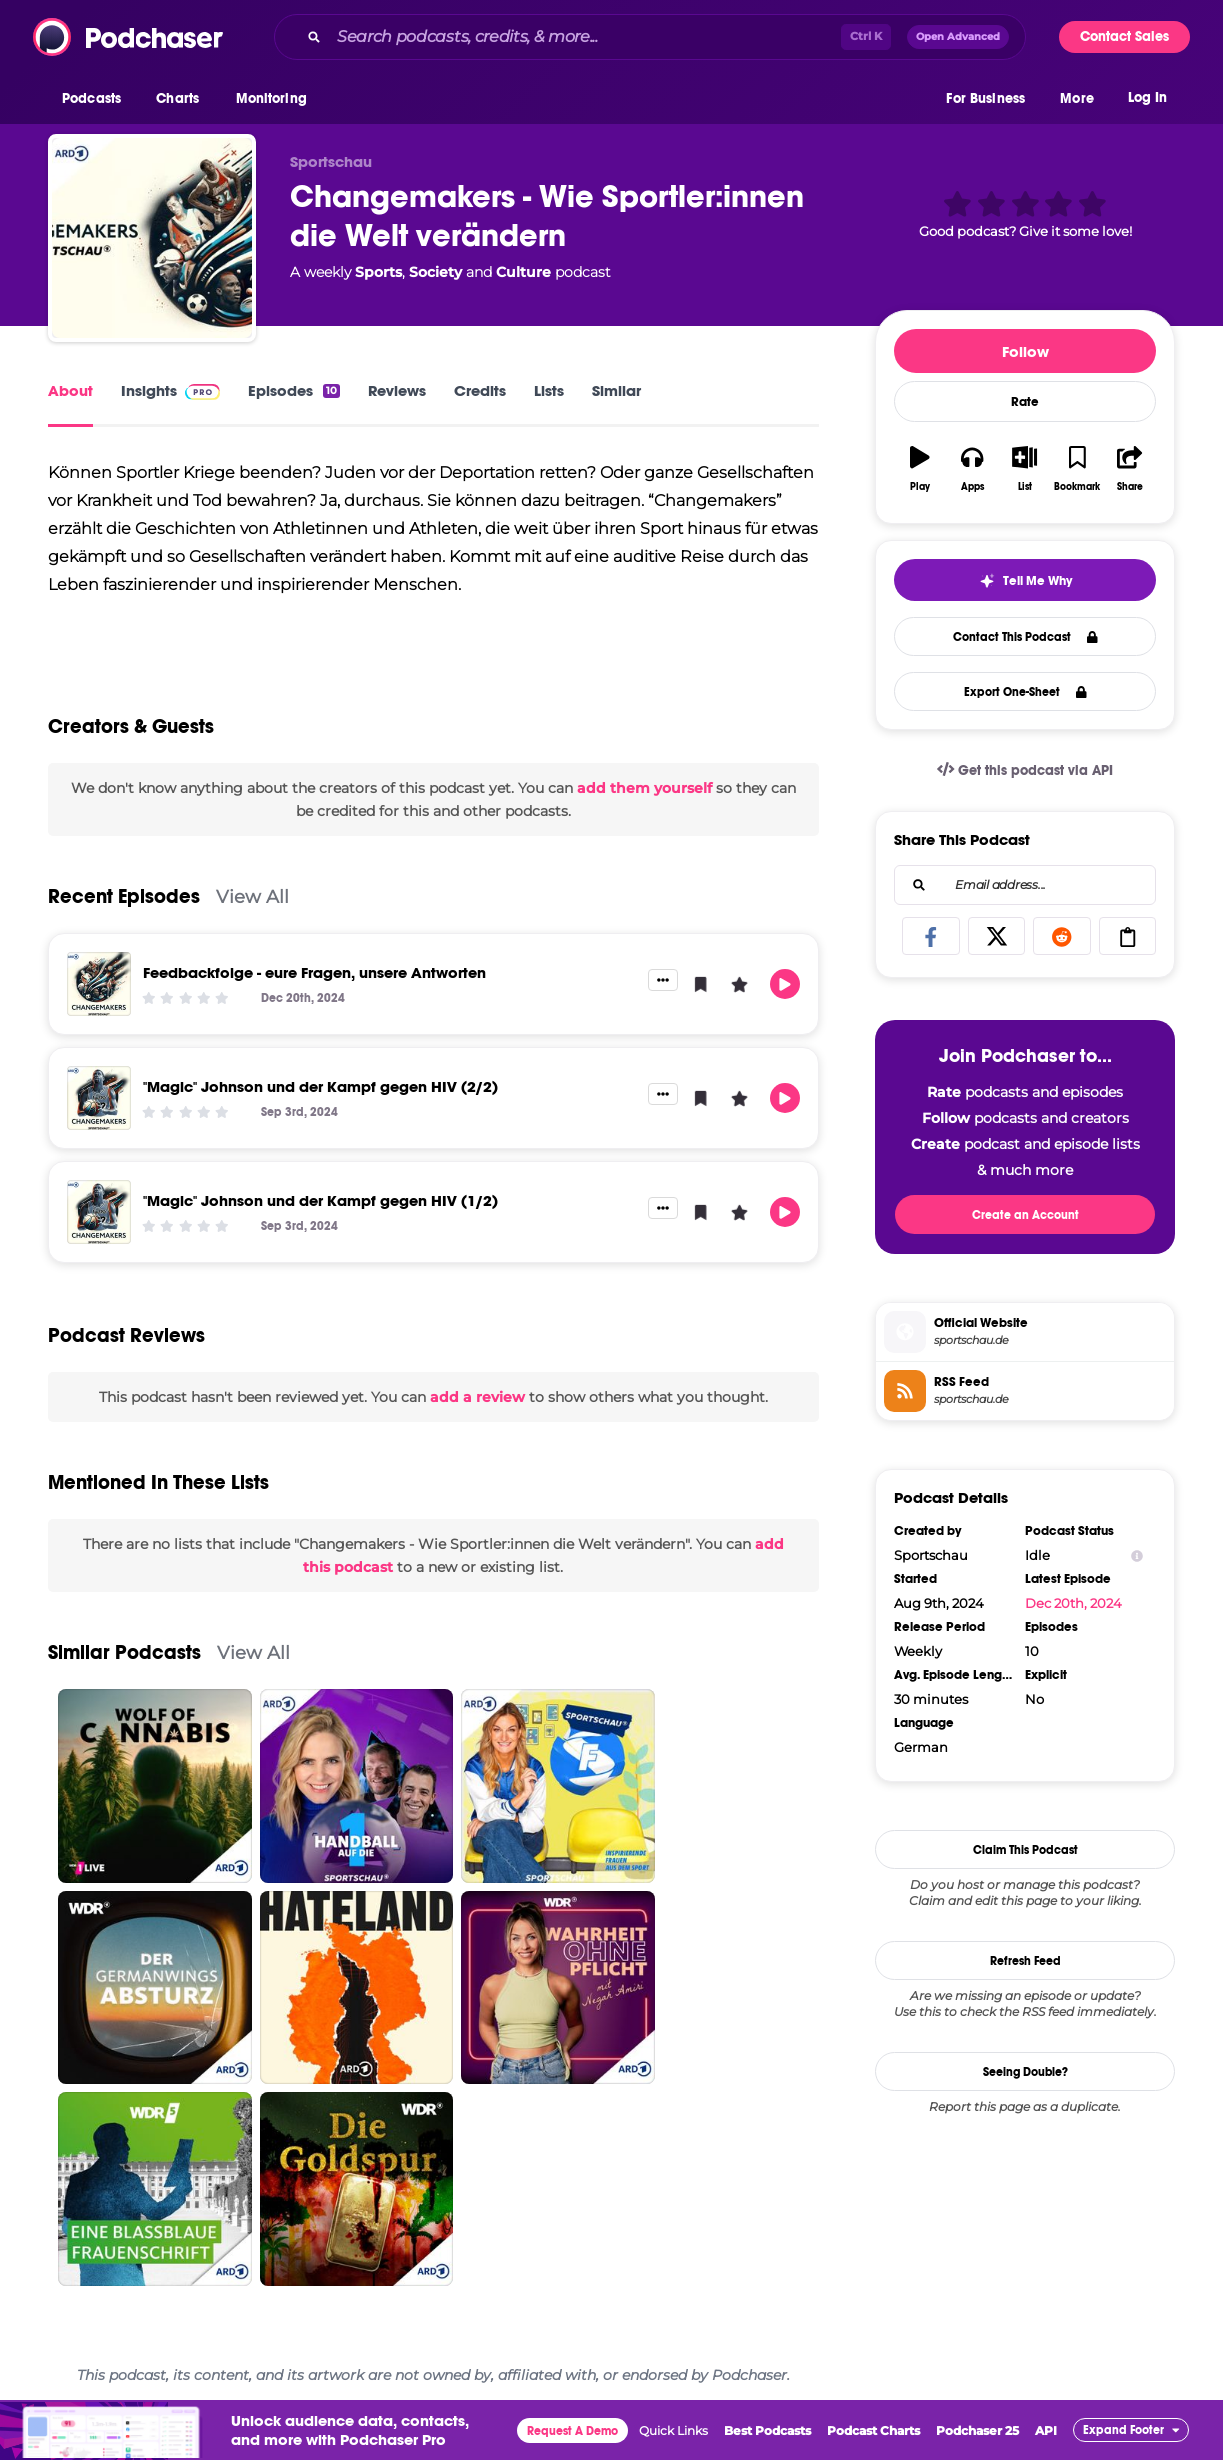  I want to click on Insights, so click(170, 390).